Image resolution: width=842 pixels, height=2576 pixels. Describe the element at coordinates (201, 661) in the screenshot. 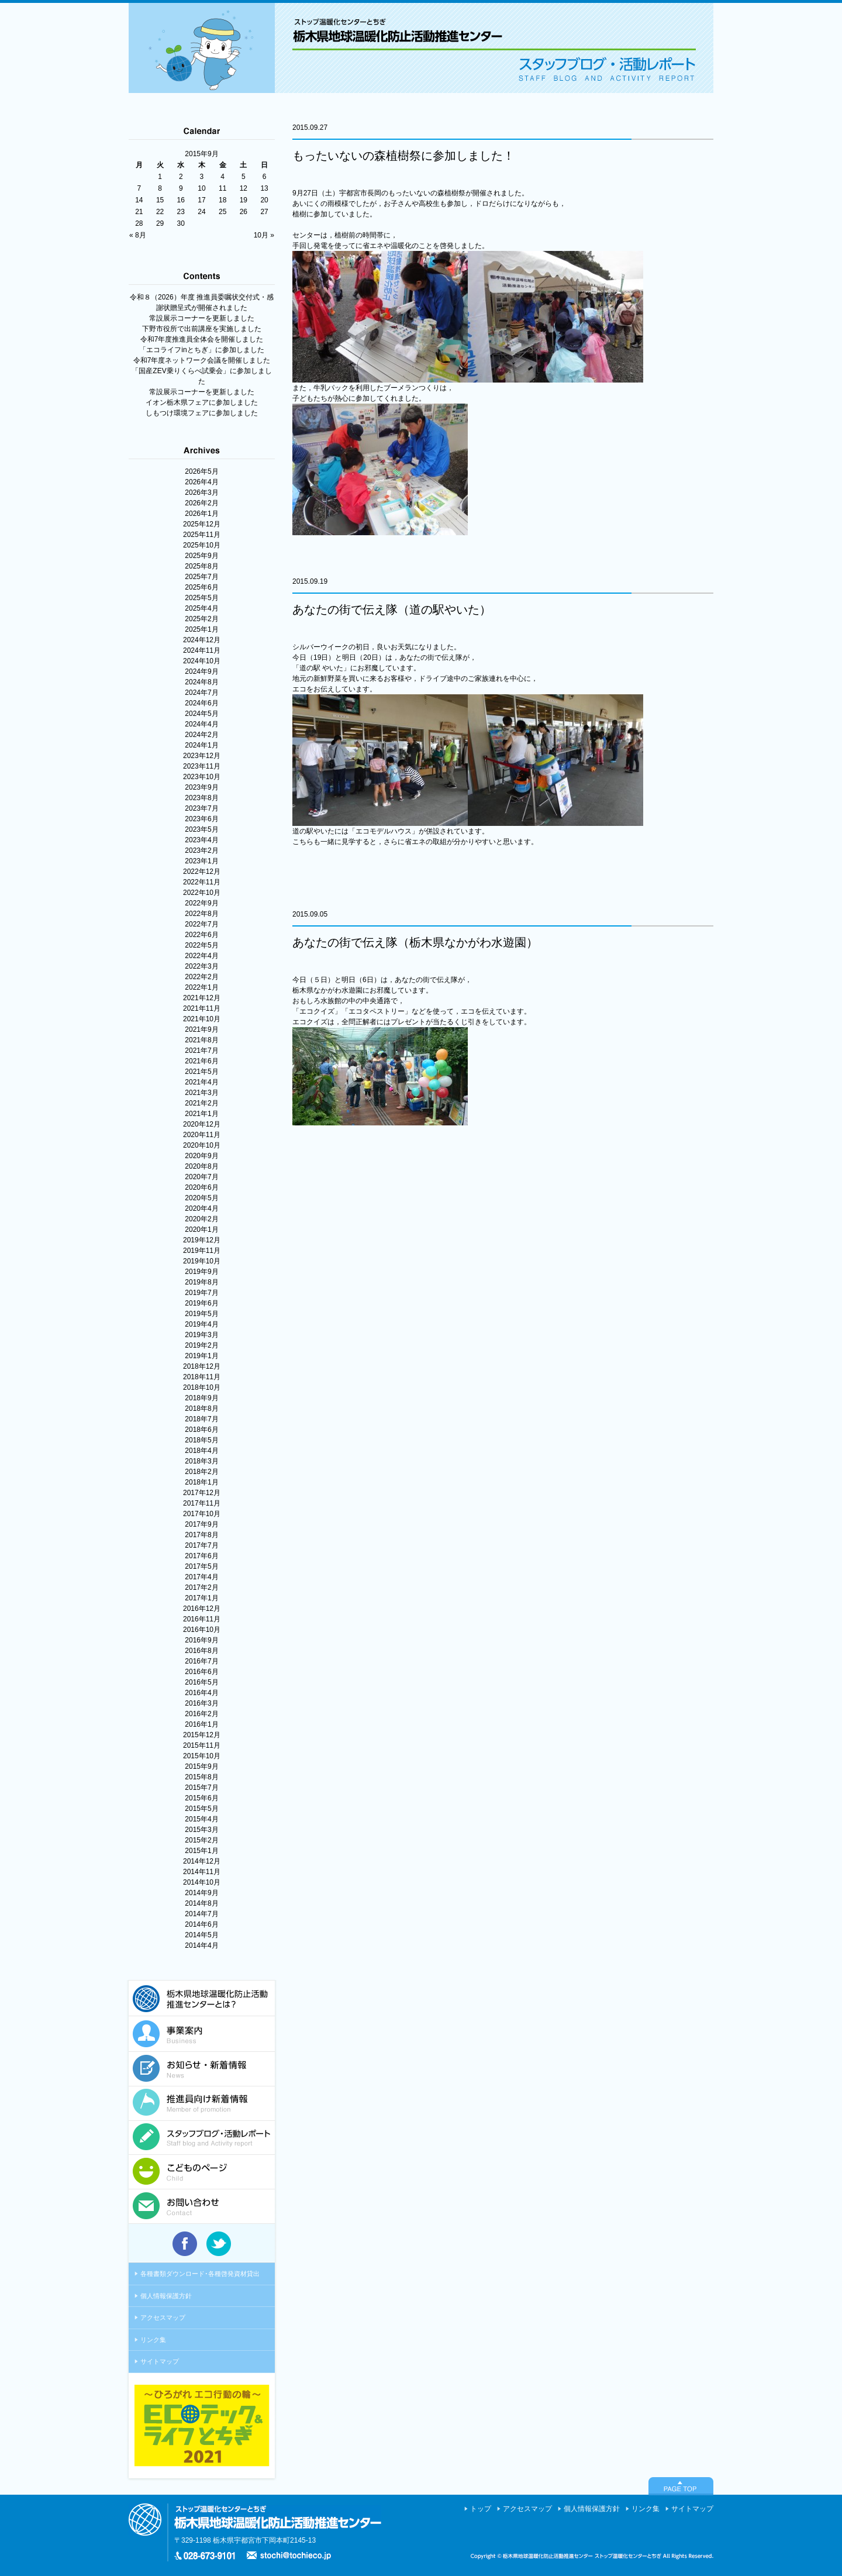

I see `2024年10月` at that location.